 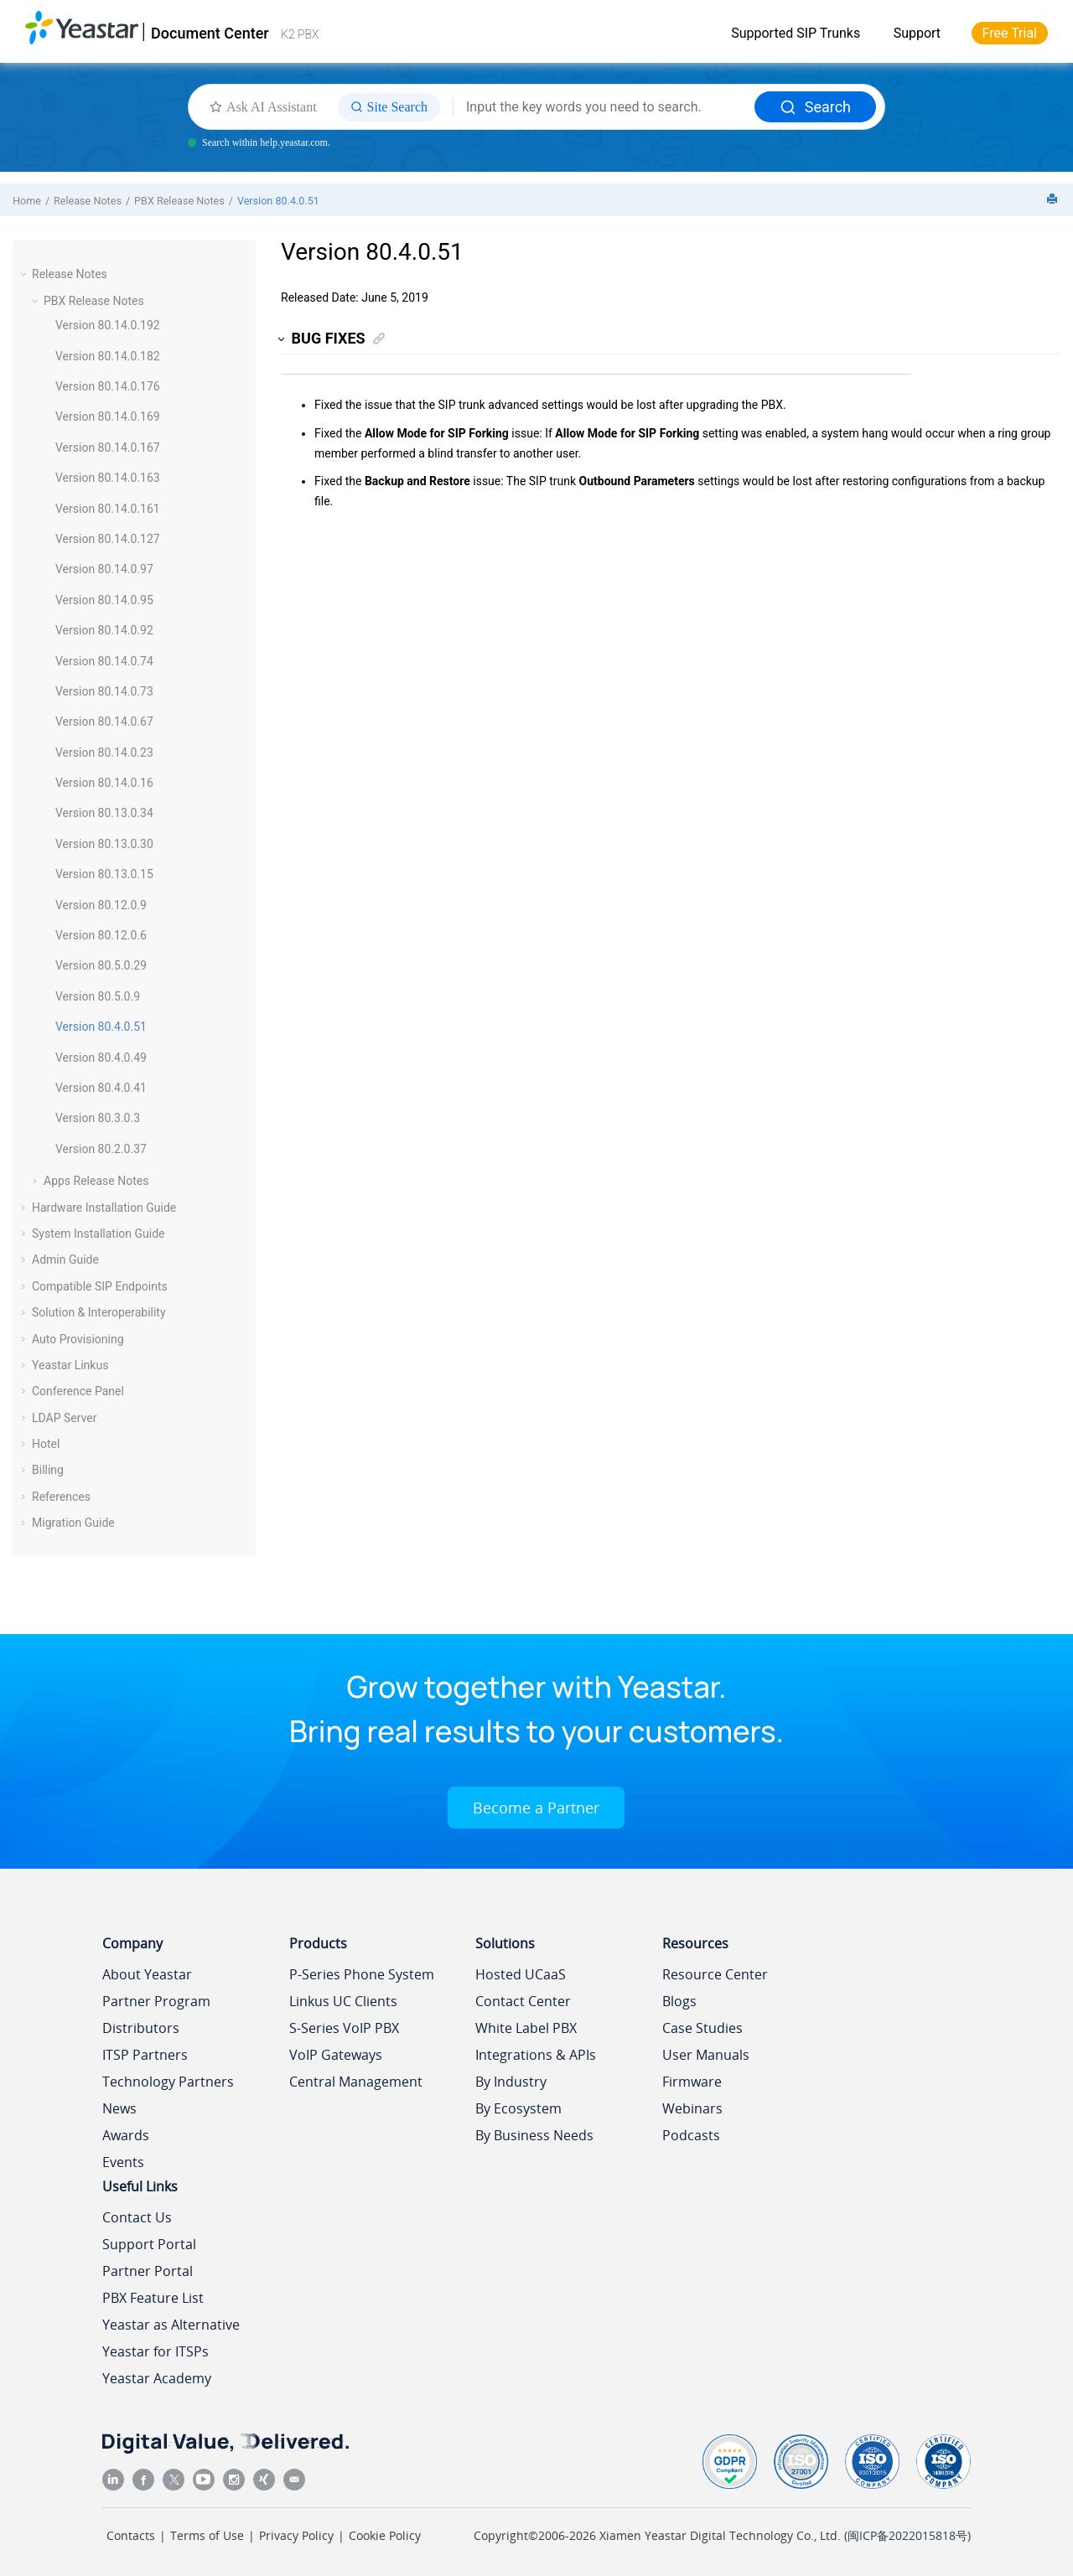 What do you see at coordinates (104, 752) in the screenshot?
I see `Version 80.14.0.23` at bounding box center [104, 752].